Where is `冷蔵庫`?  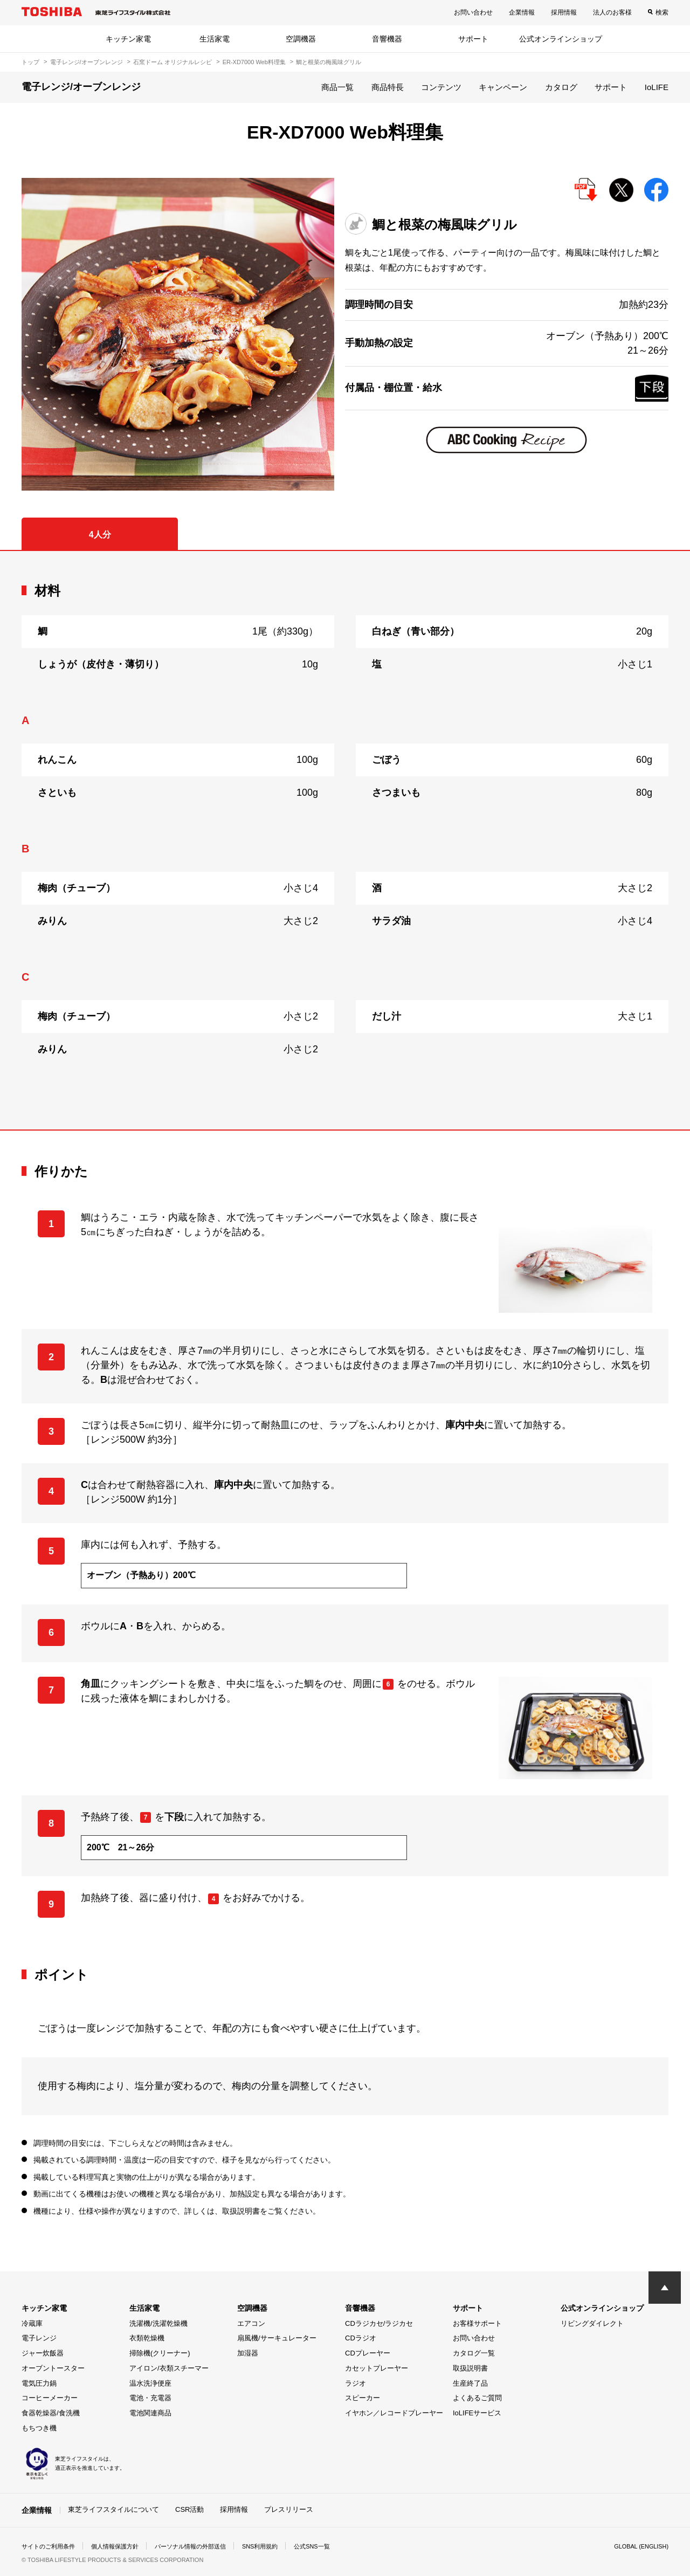 冷蔵庫 is located at coordinates (32, 2323).